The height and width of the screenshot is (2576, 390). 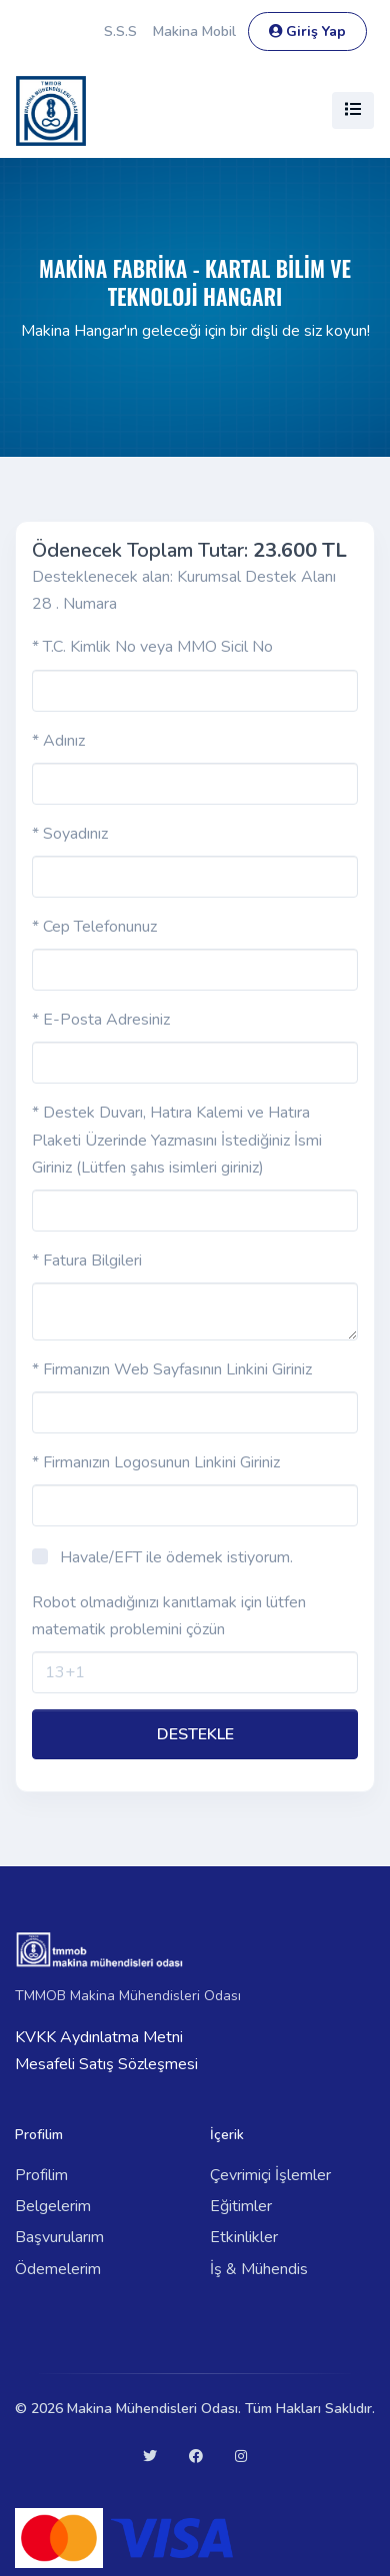 What do you see at coordinates (194, 31) in the screenshot?
I see `Makina Mobil` at bounding box center [194, 31].